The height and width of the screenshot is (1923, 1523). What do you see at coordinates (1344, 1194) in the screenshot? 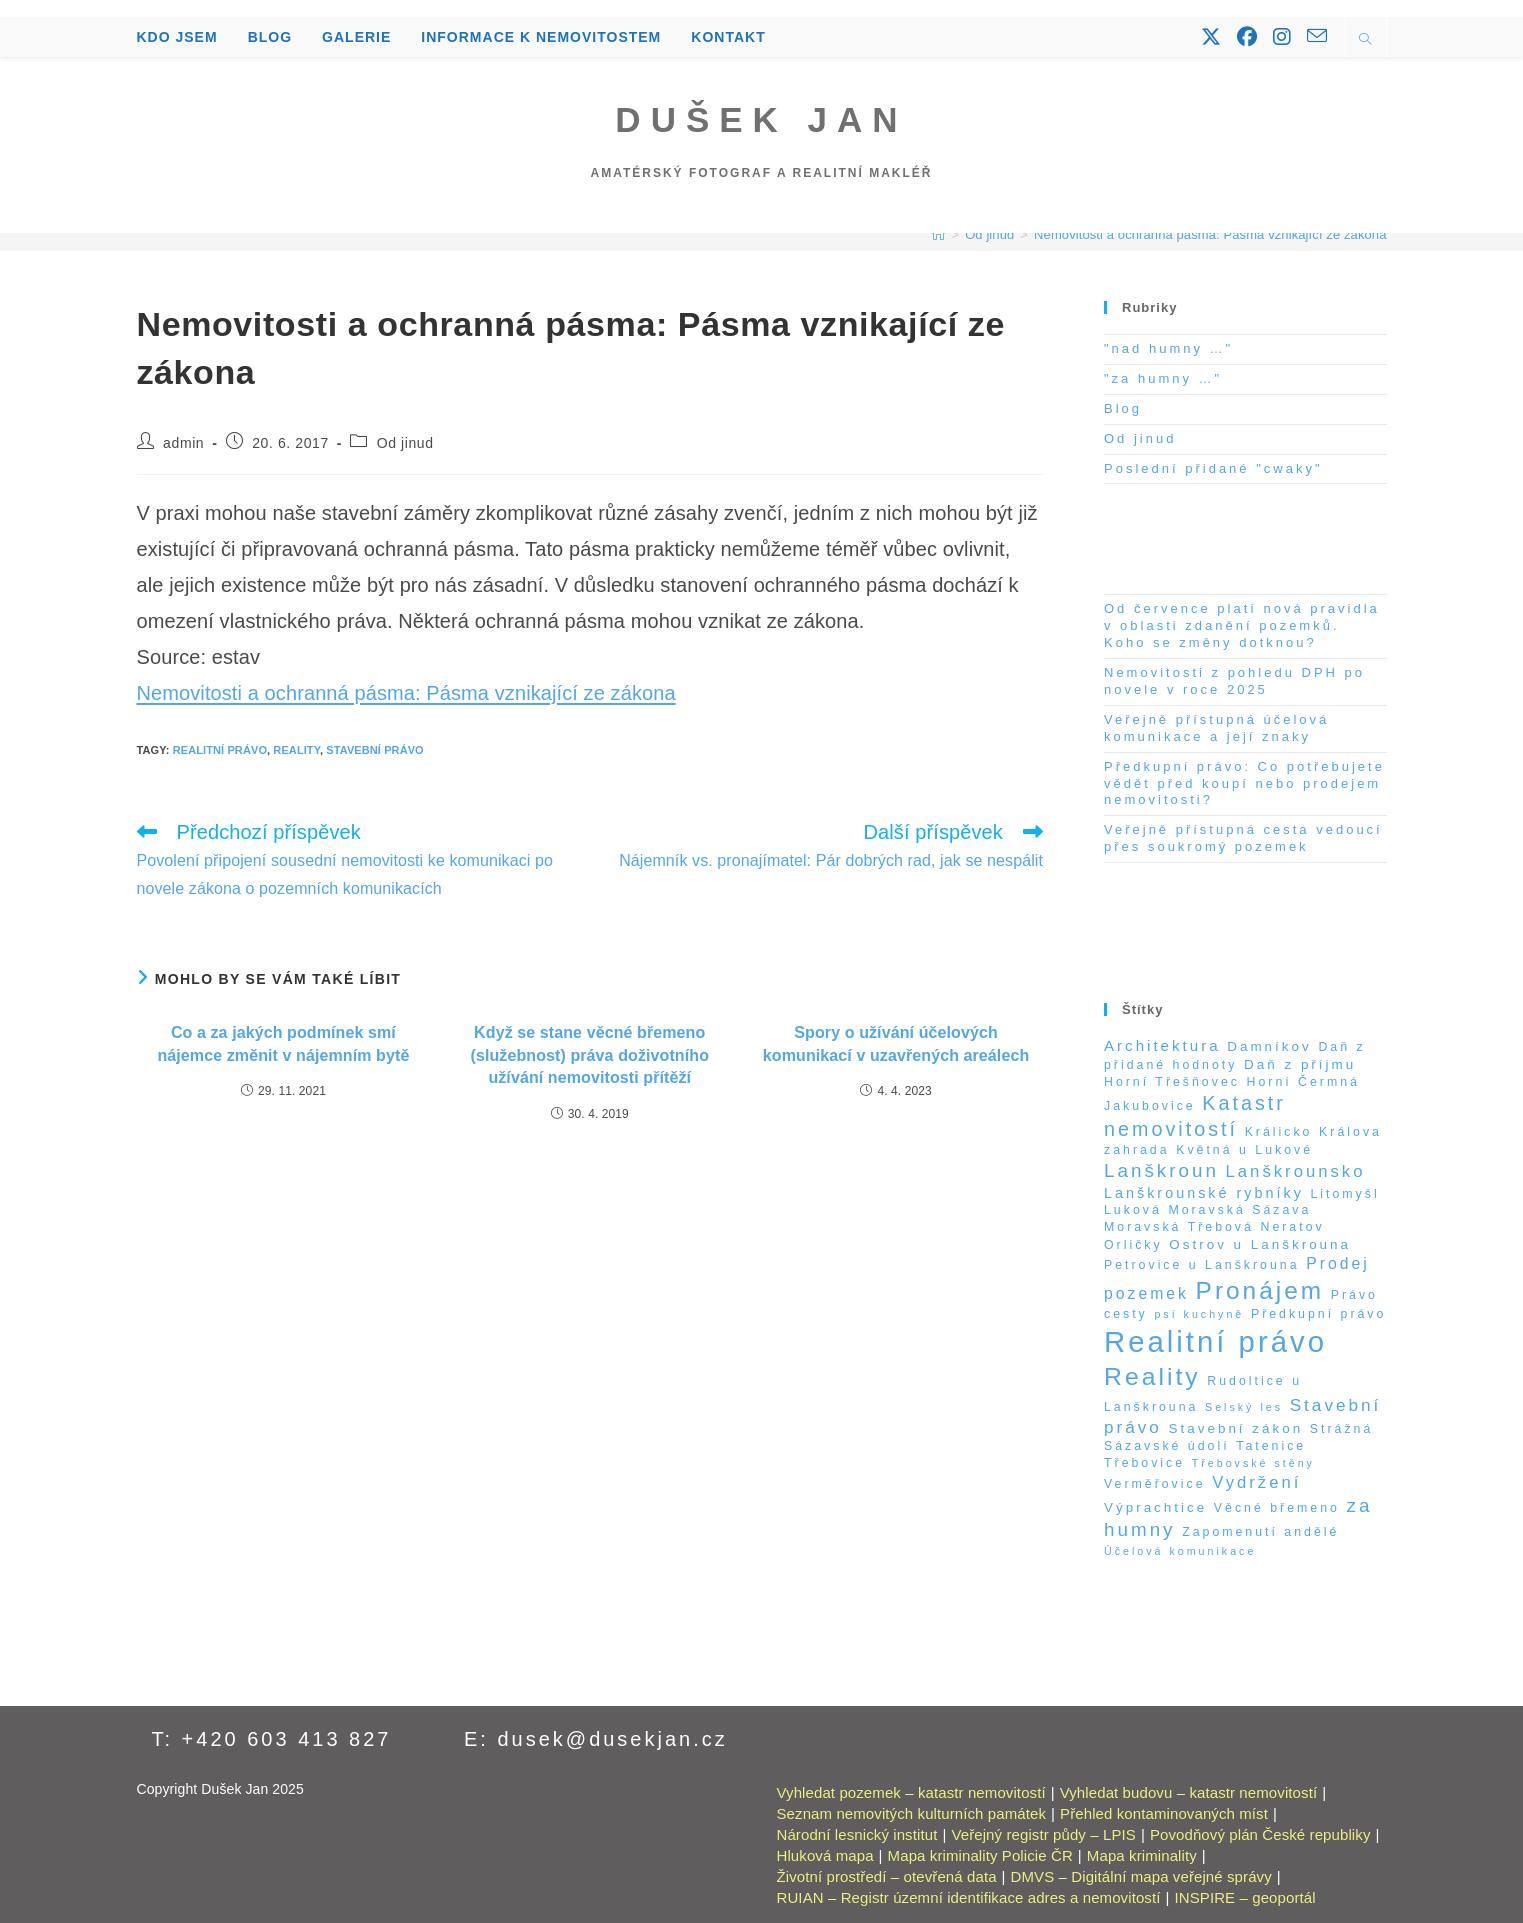
I see `Litomyšl [Litomyšl (2 položky)]` at bounding box center [1344, 1194].